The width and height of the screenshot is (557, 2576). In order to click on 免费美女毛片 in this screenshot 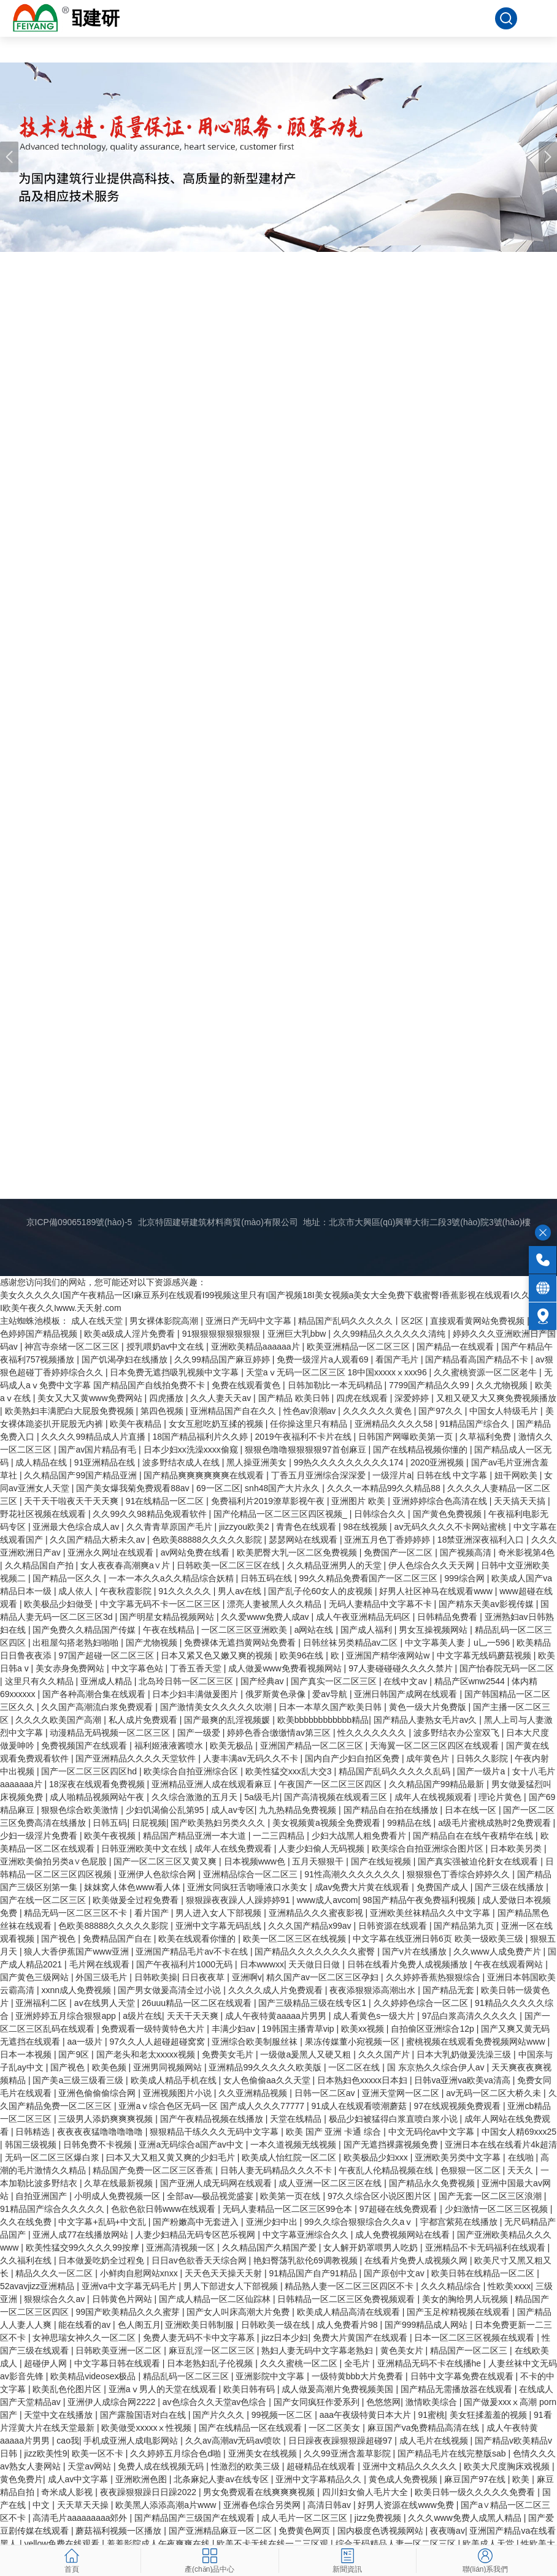, I will do `click(229, 2054)`.